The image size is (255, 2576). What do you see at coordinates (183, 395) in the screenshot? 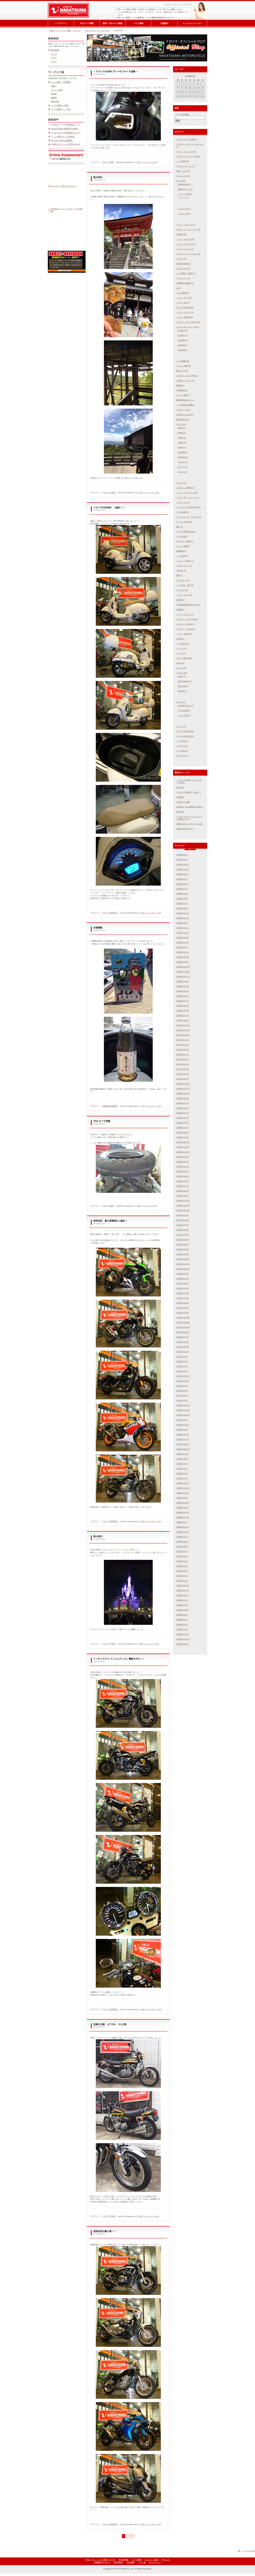
I see `バイク 配送 (2)` at bounding box center [183, 395].